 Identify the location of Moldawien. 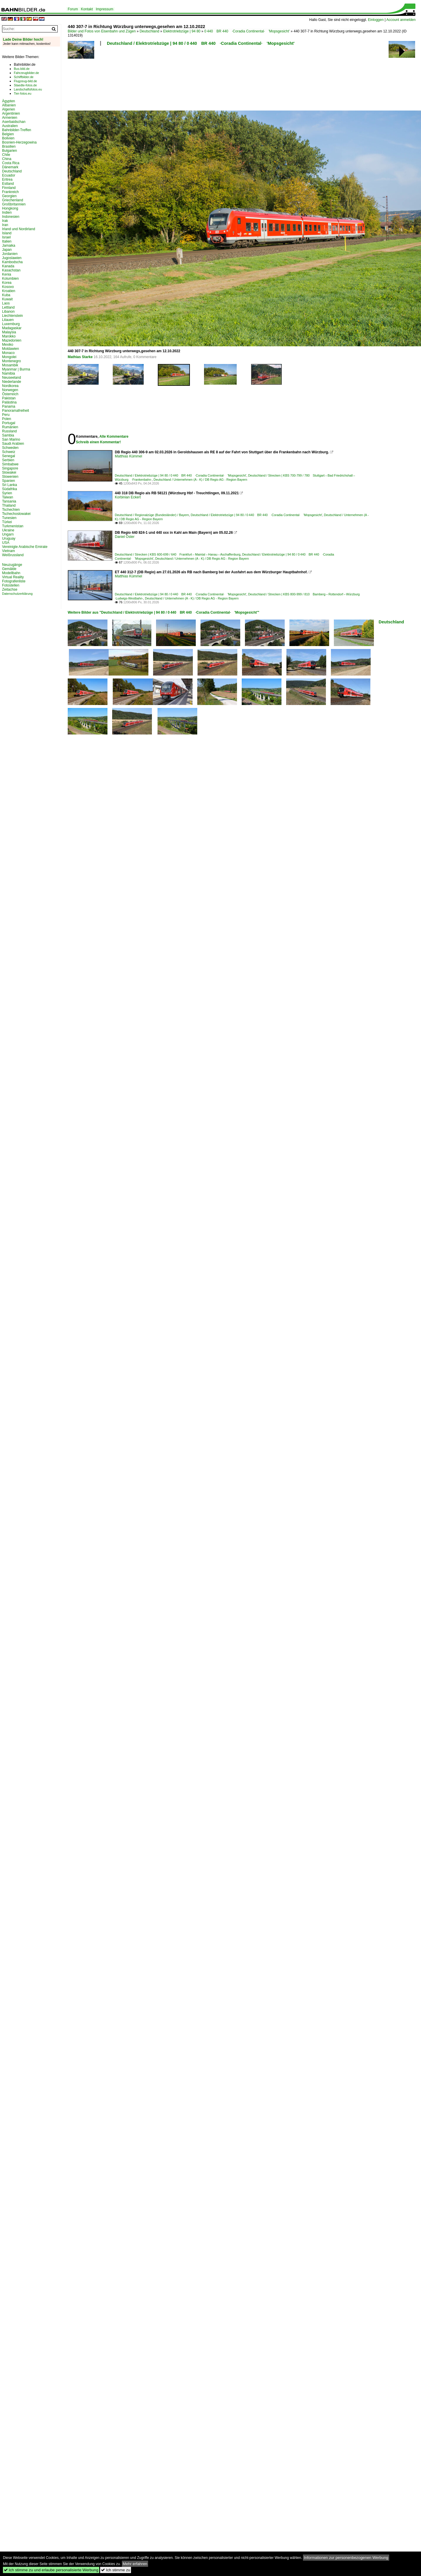
(10, 349).